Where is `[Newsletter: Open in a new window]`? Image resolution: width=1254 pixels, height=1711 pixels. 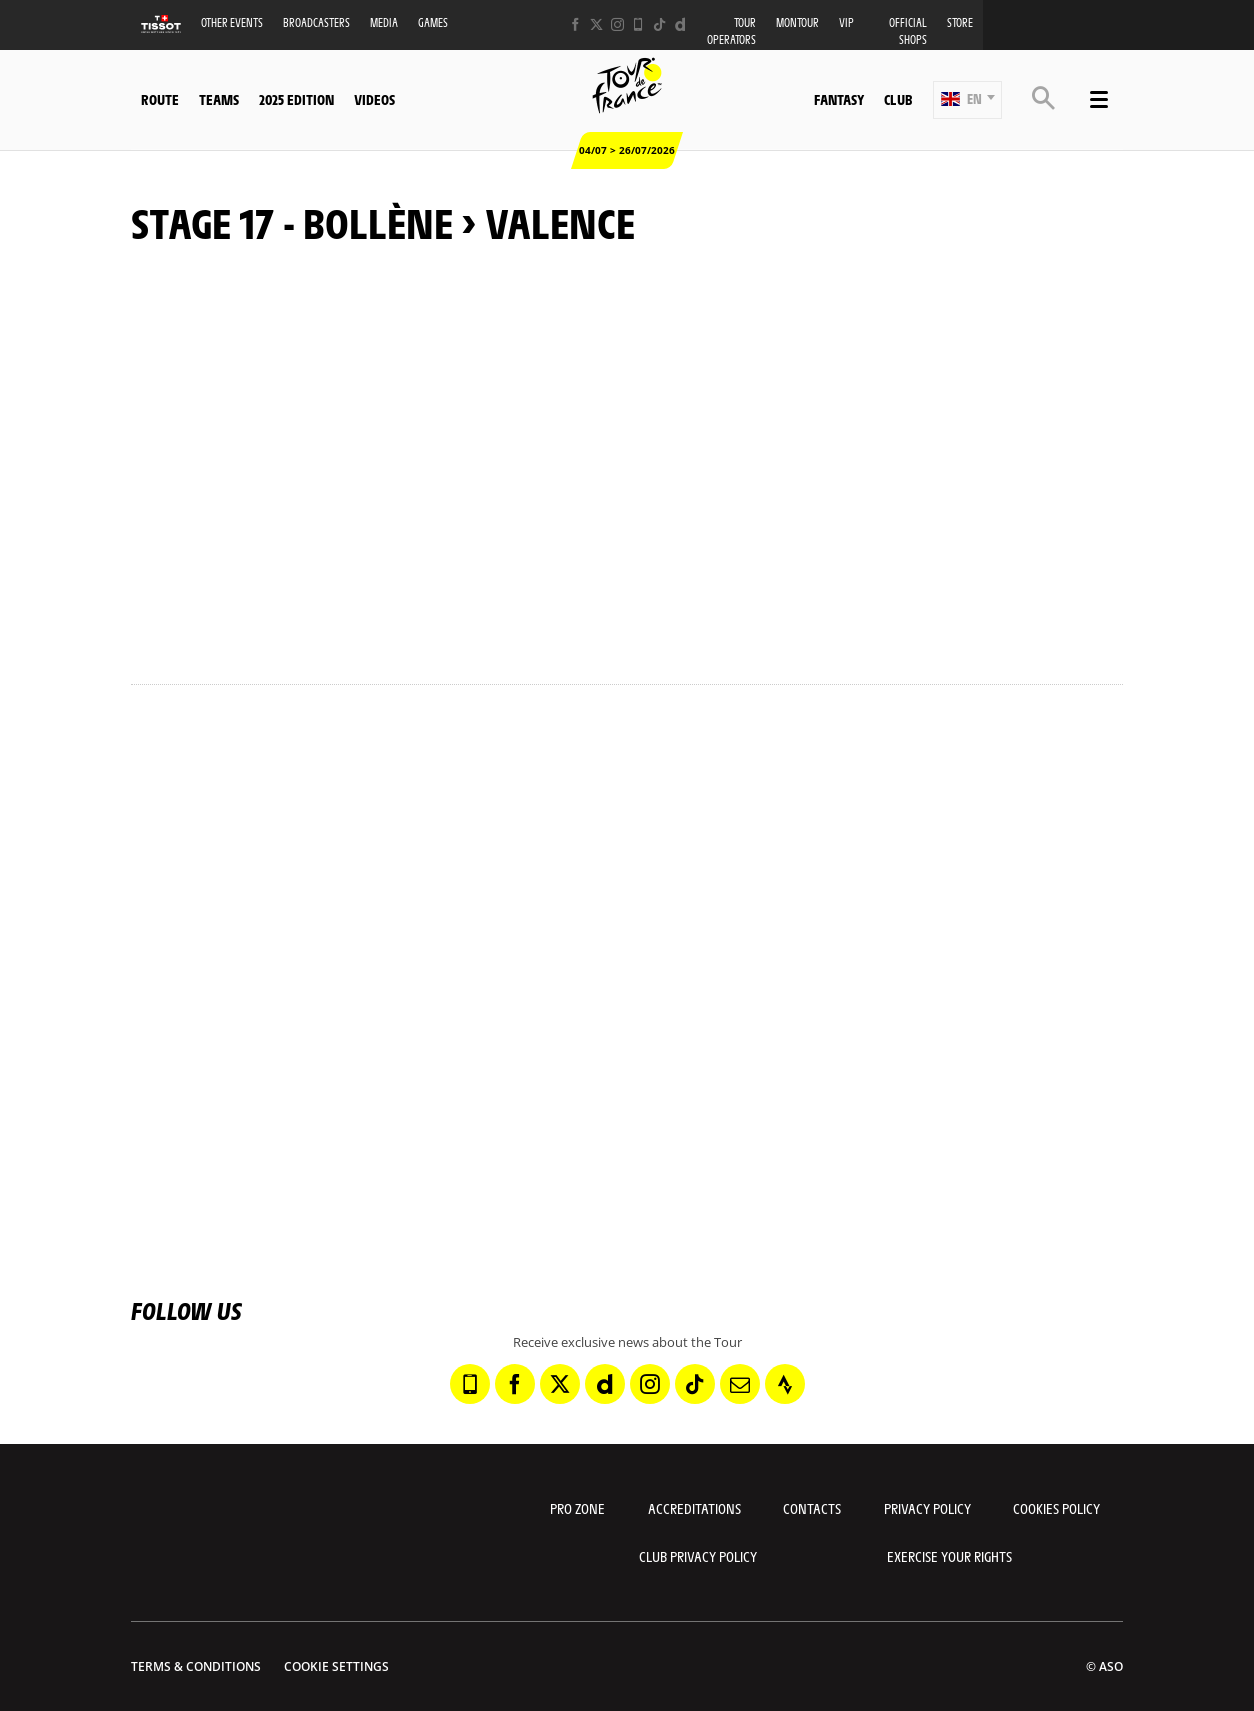 [Newsletter: Open in a new window] is located at coordinates (740, 1384).